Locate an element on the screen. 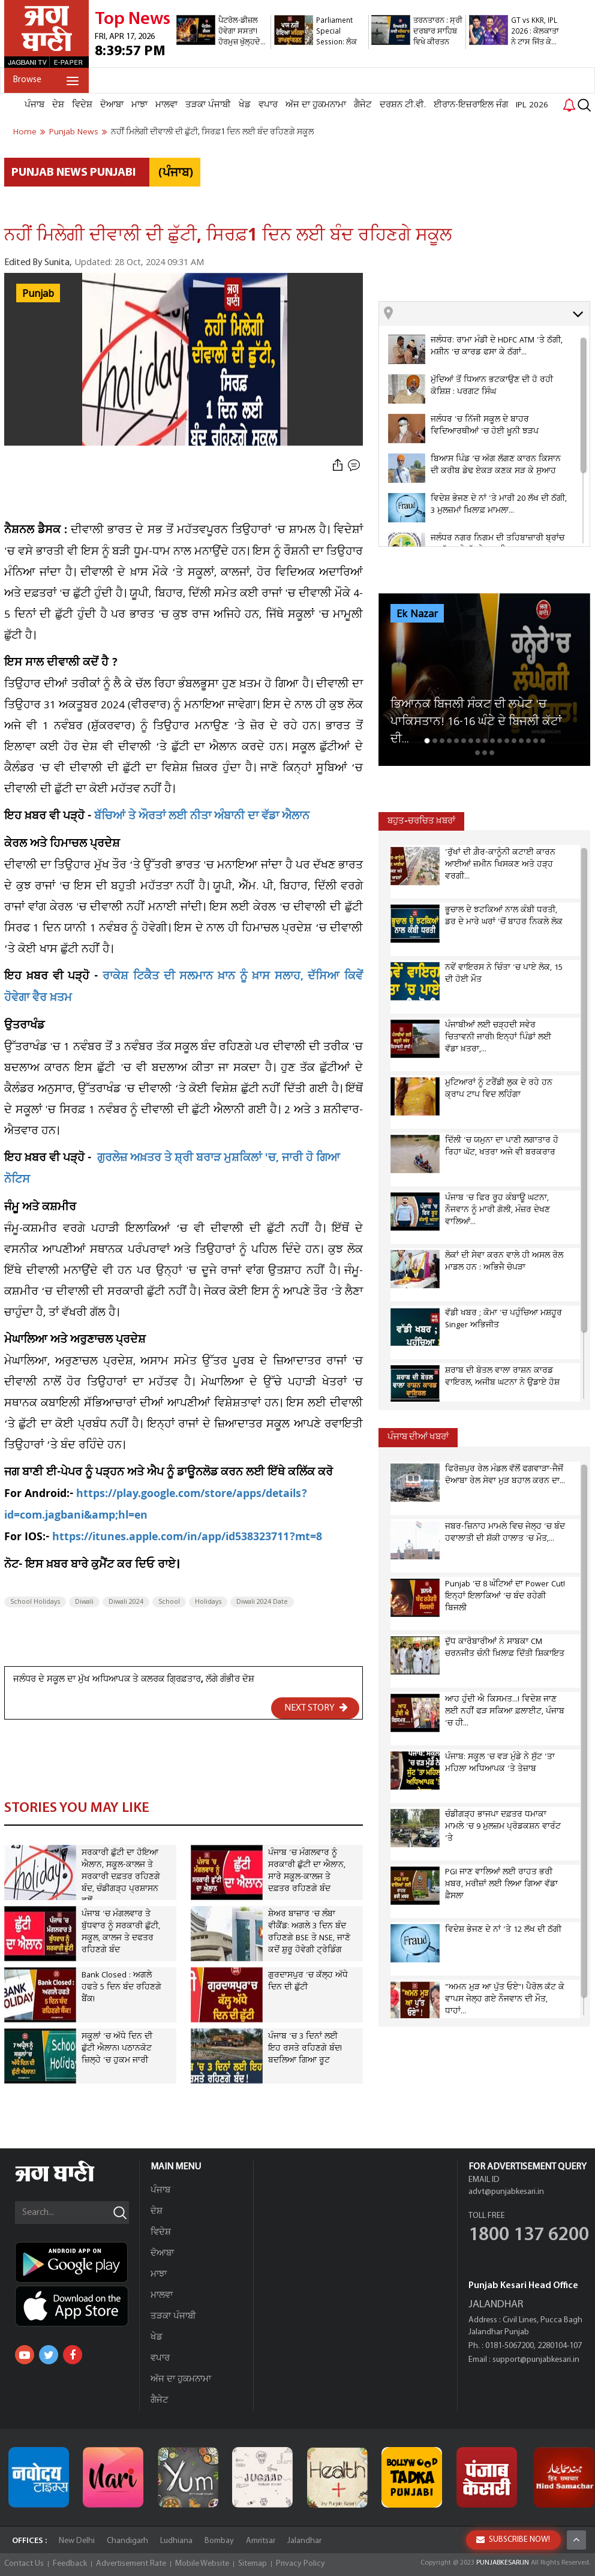 The image size is (595, 2576). ਪੰਜਾਬ ਦੀਆਂ ਖਬਰਾਂ is located at coordinates (418, 1437).